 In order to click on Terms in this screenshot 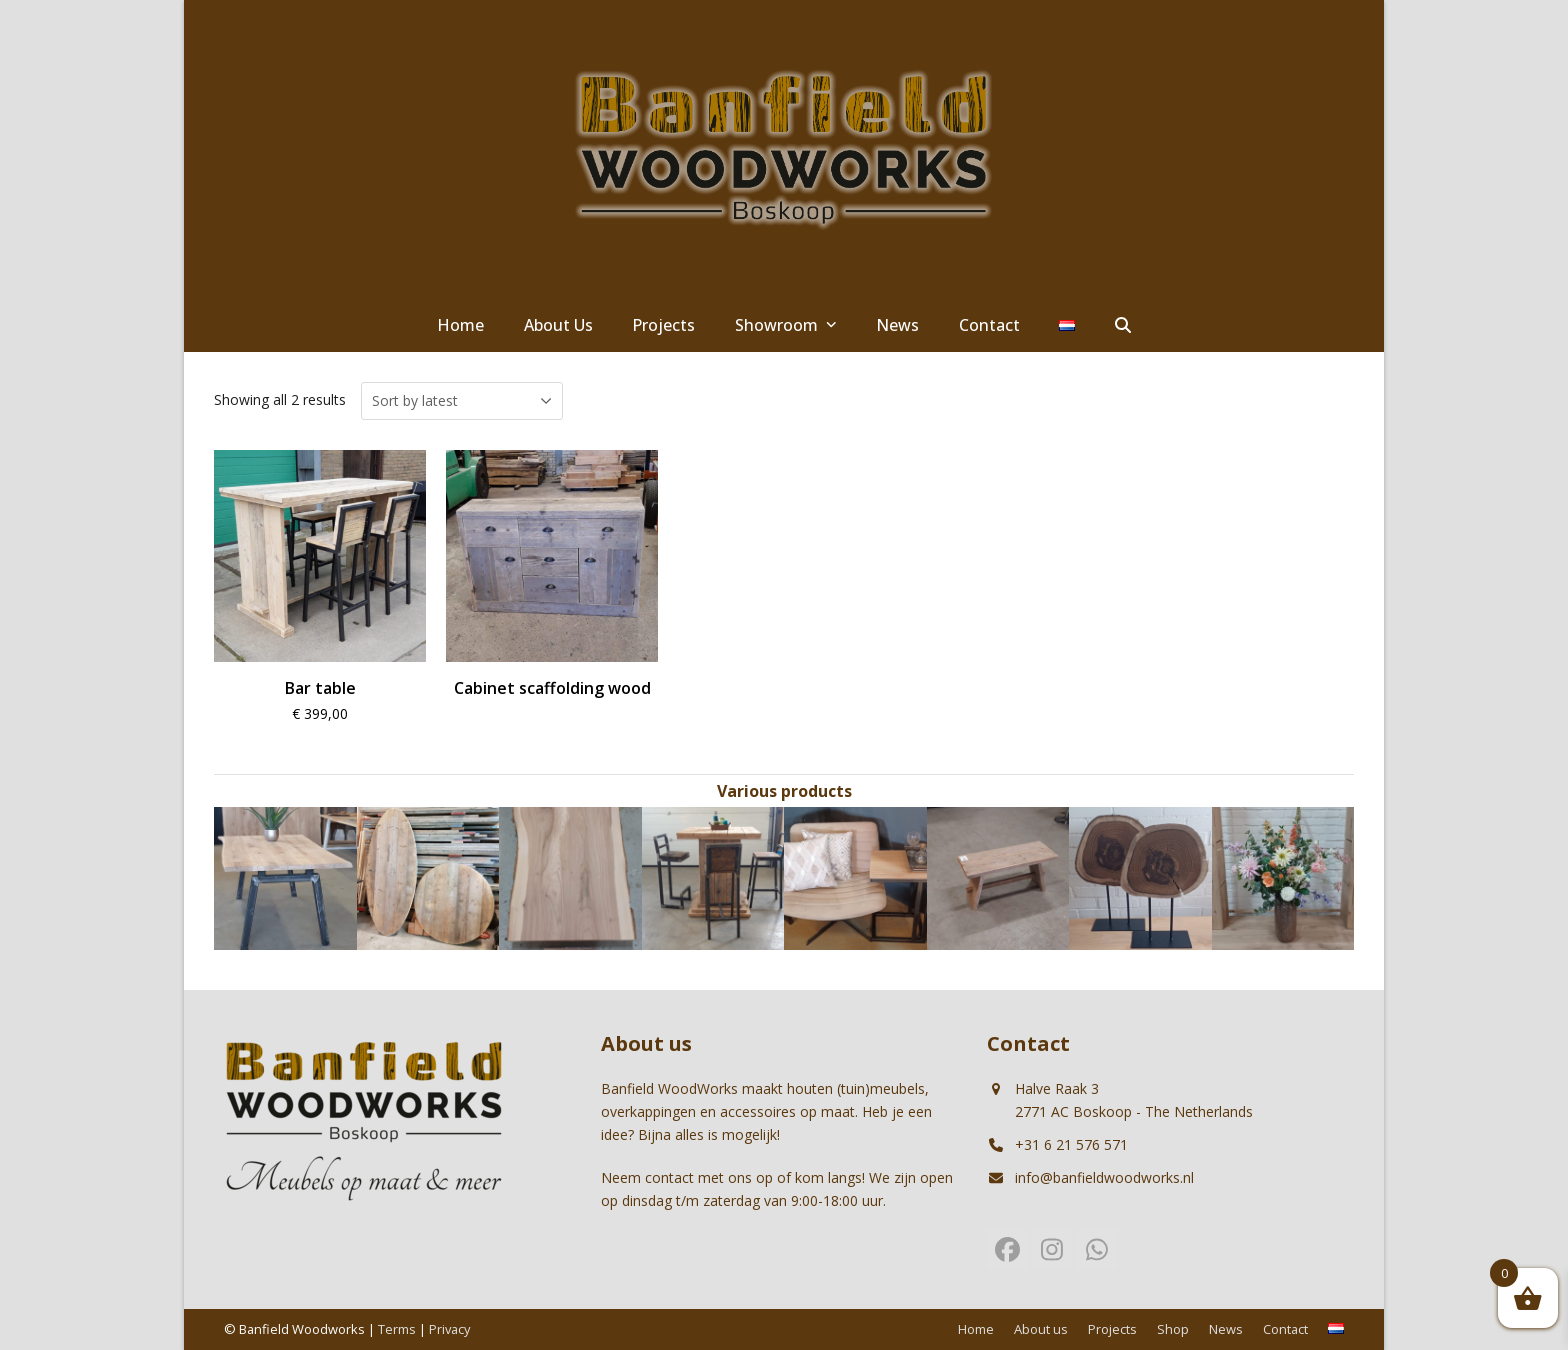, I will do `click(397, 1329)`.